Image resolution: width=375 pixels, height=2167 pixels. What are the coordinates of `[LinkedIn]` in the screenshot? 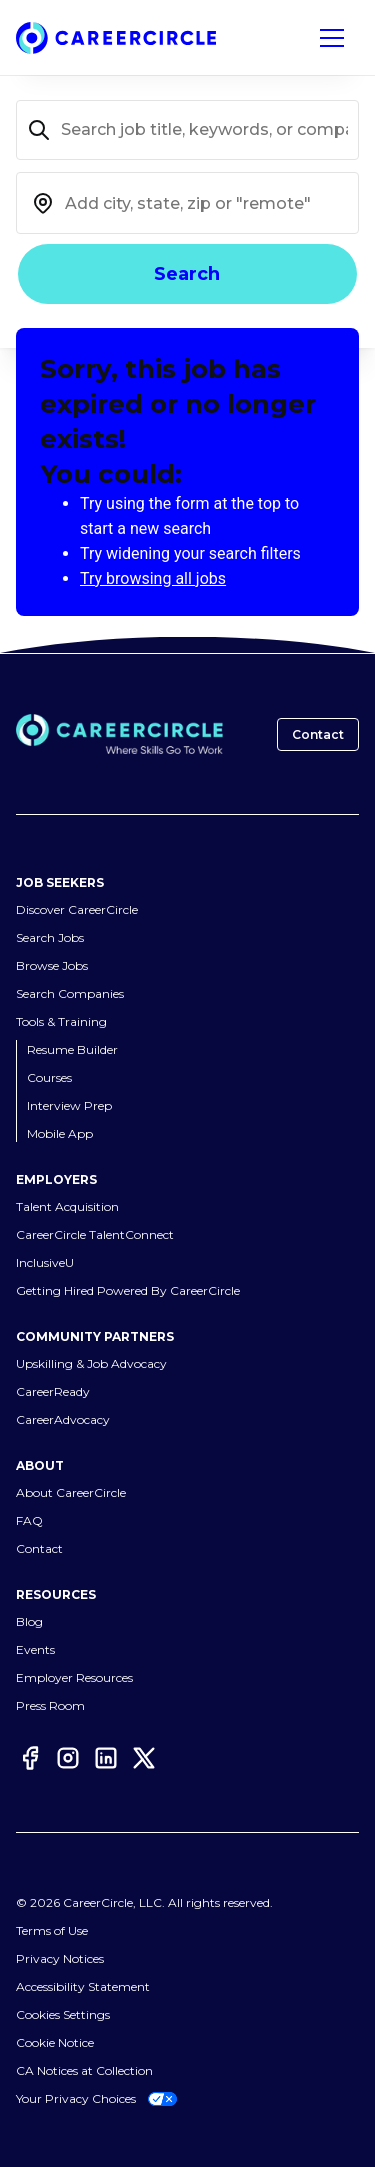 It's located at (106, 1758).